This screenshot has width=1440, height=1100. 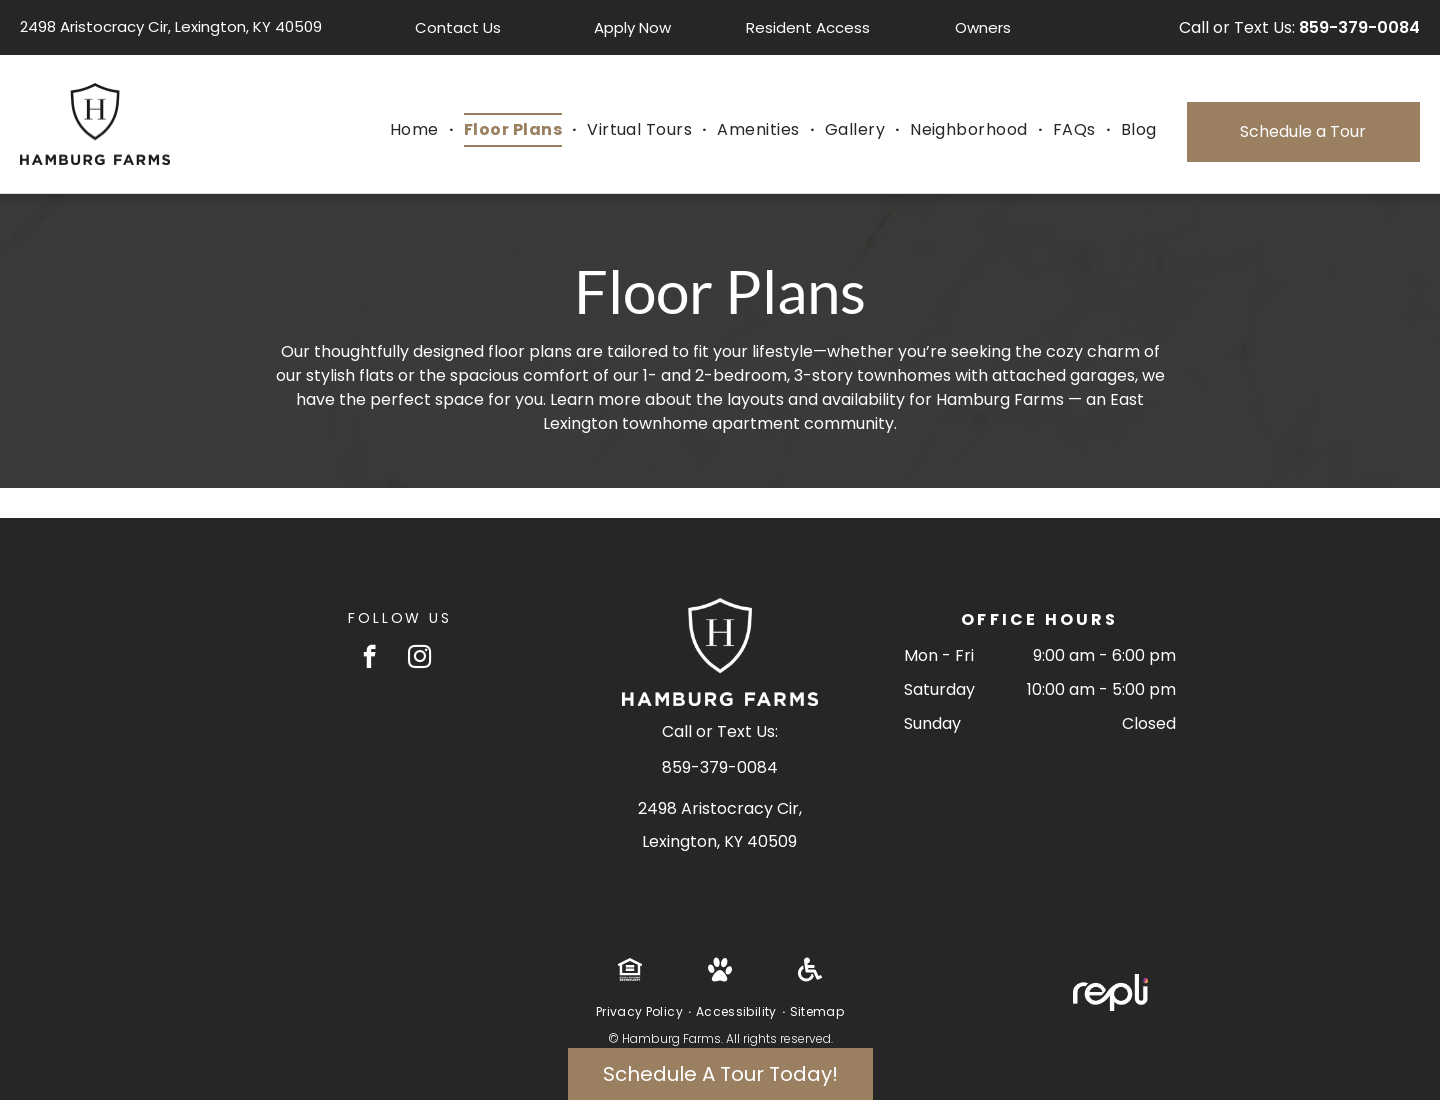 I want to click on Schedule A Tour Today!, so click(x=720, y=1074).